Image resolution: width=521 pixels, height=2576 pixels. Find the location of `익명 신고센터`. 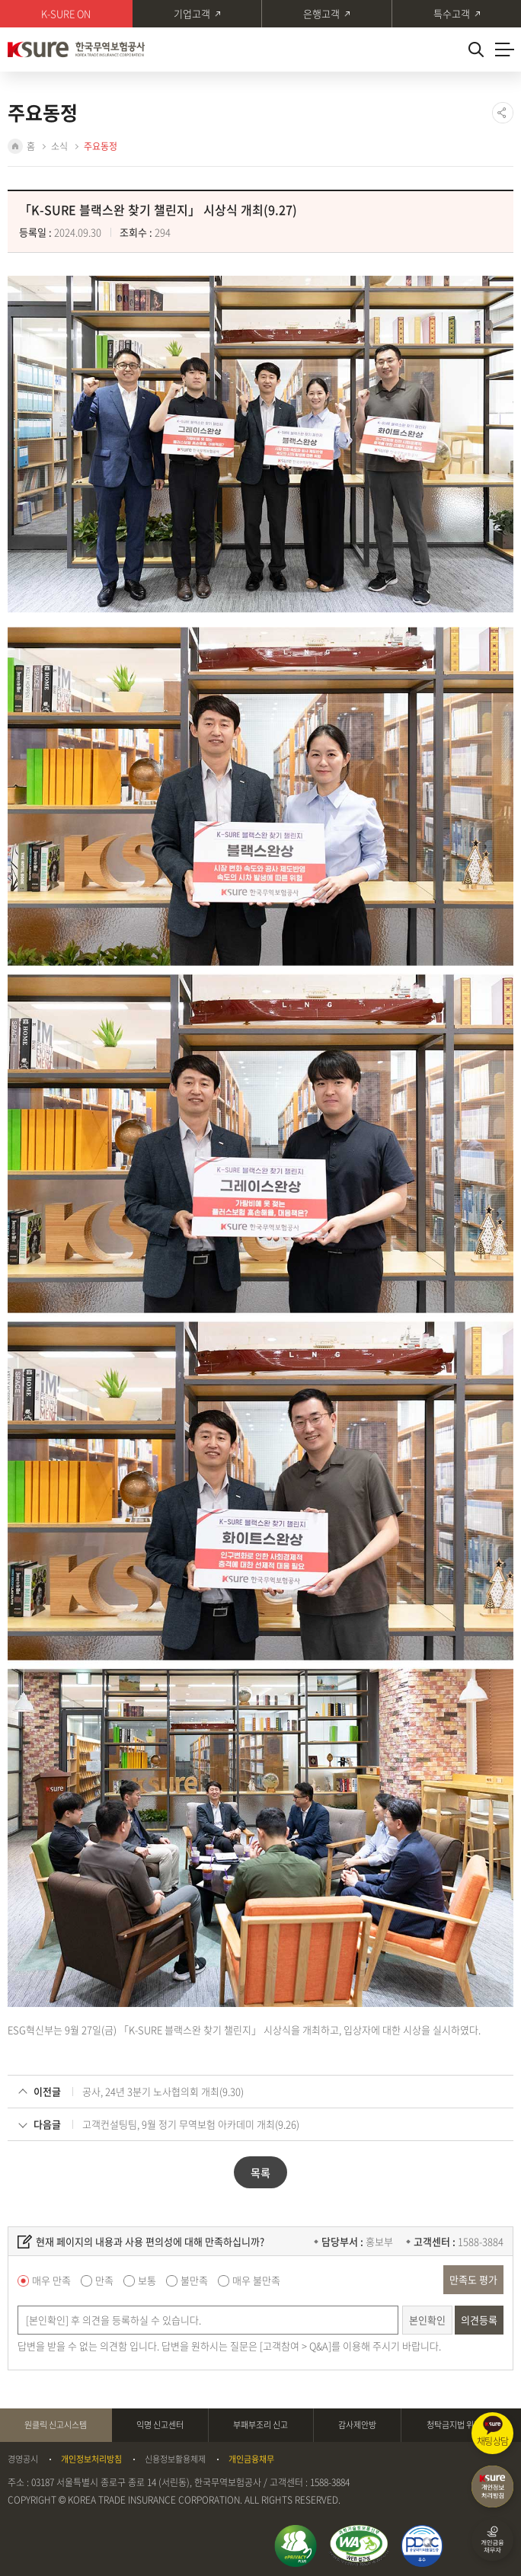

익명 신고센터 is located at coordinates (160, 2424).